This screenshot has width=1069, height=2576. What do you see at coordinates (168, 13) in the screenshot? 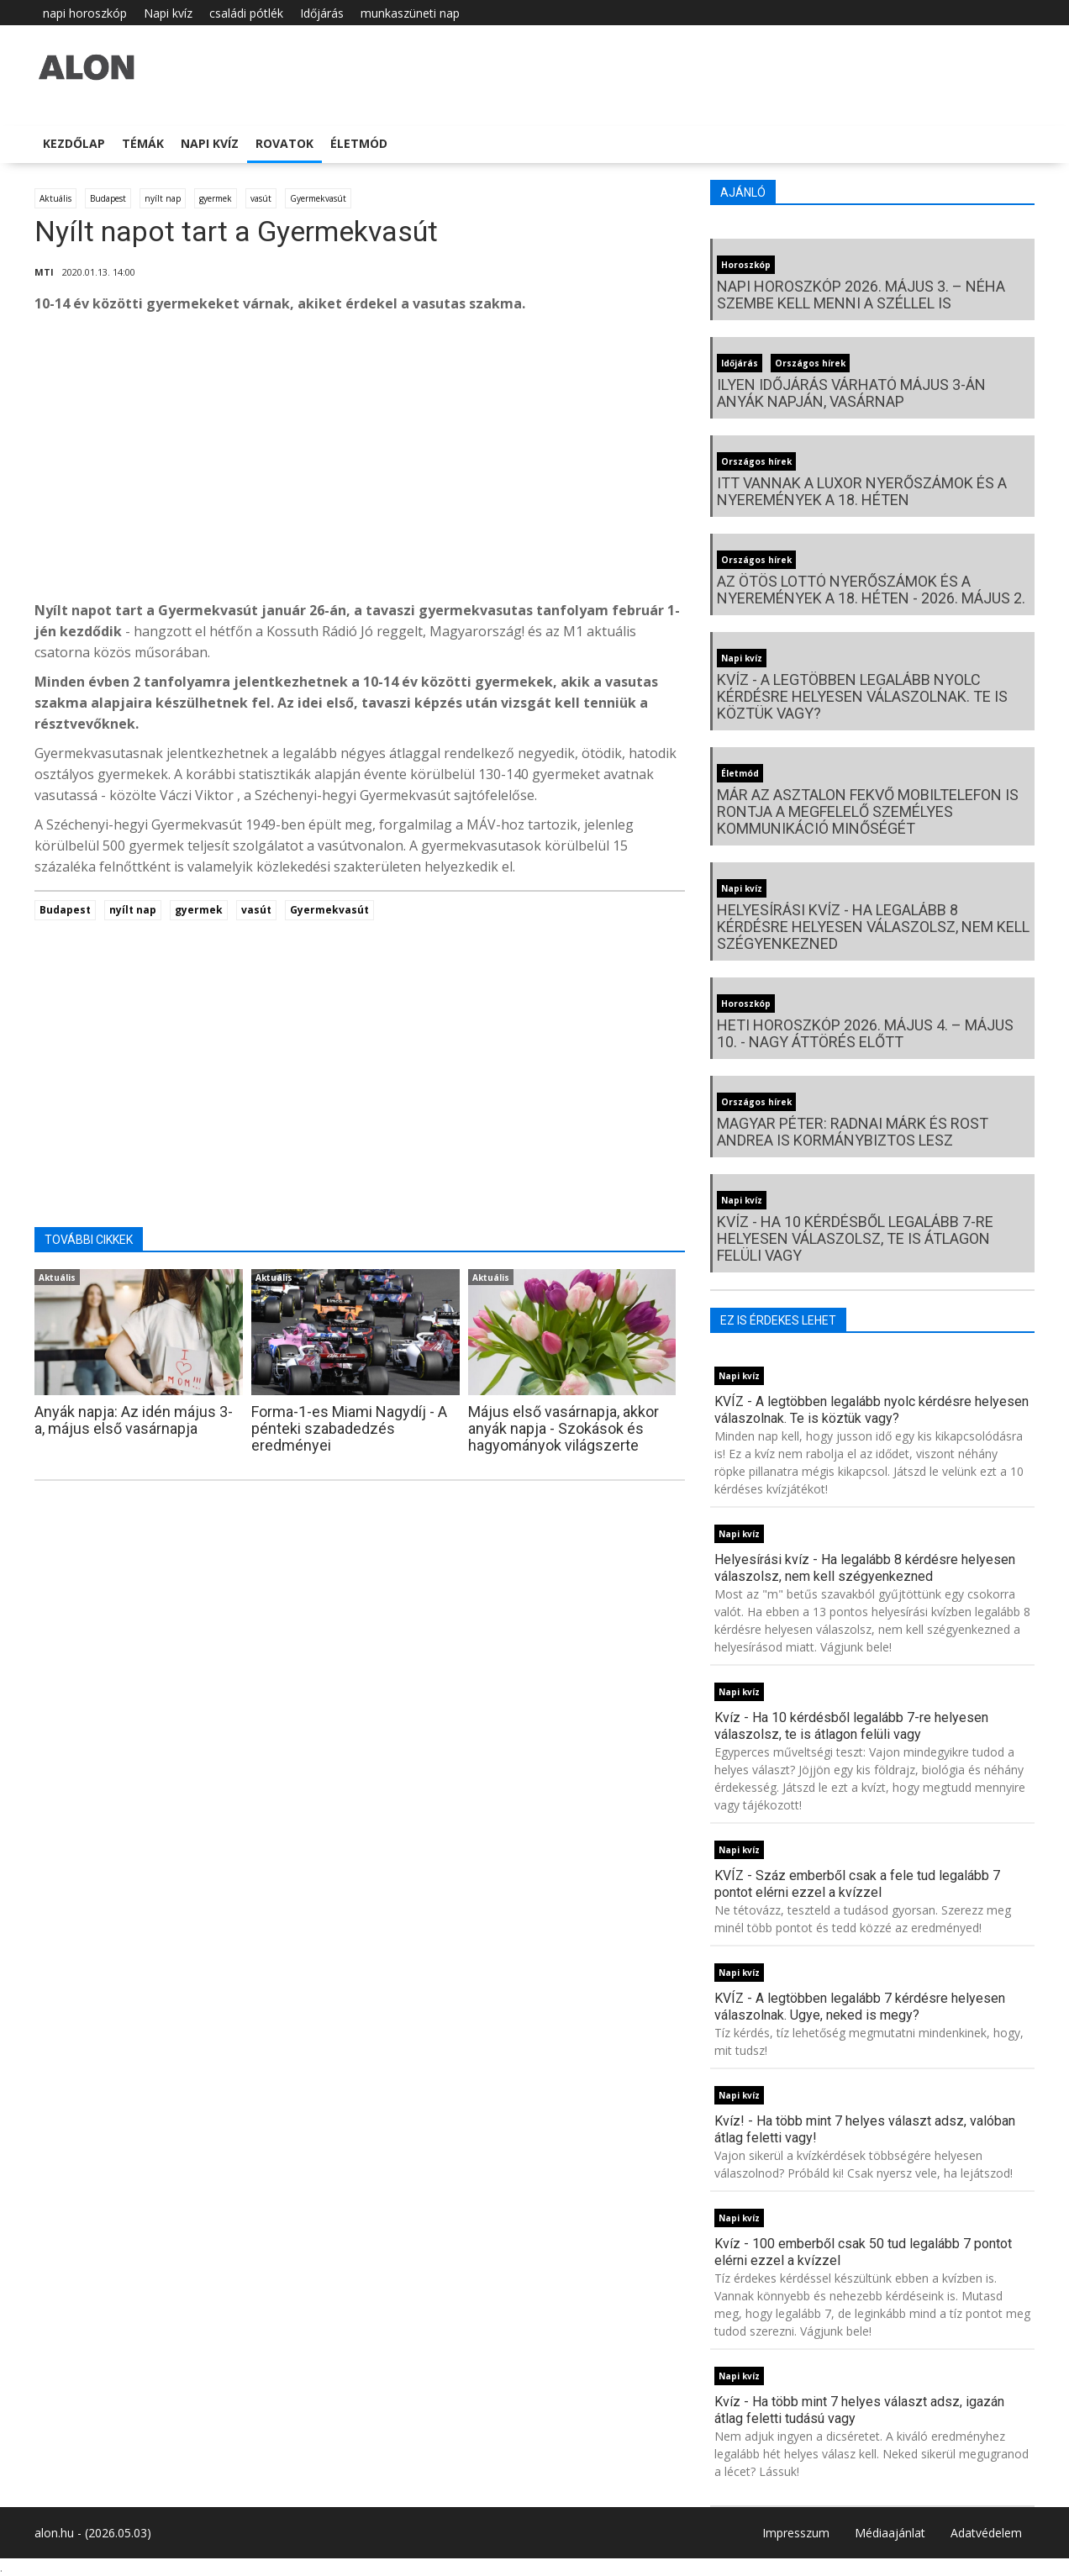
I see `Napi kvíz` at bounding box center [168, 13].